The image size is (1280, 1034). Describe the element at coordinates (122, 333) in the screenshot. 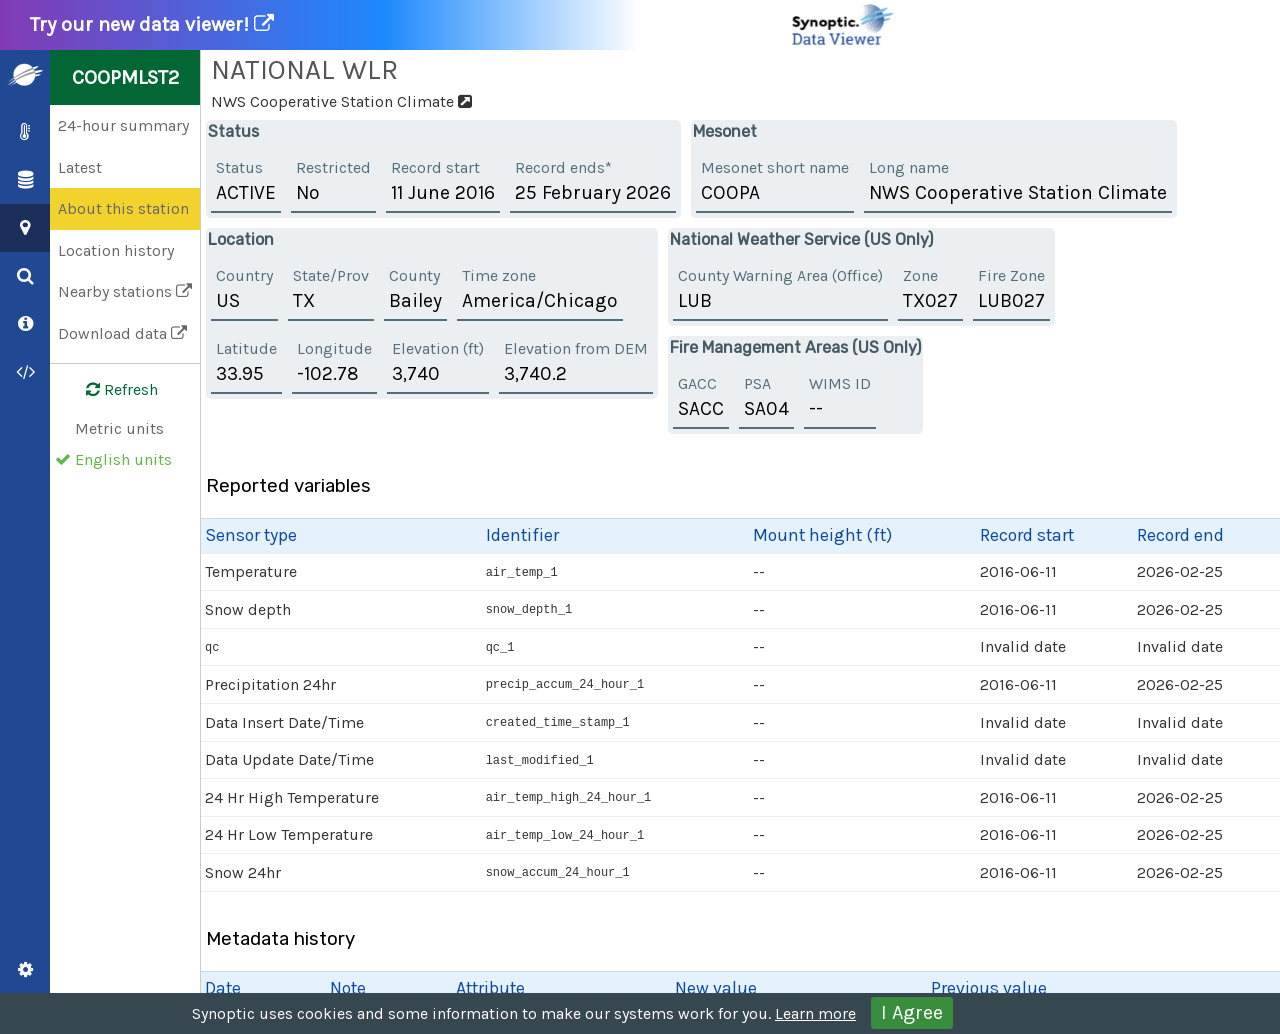

I see `Download data` at that location.